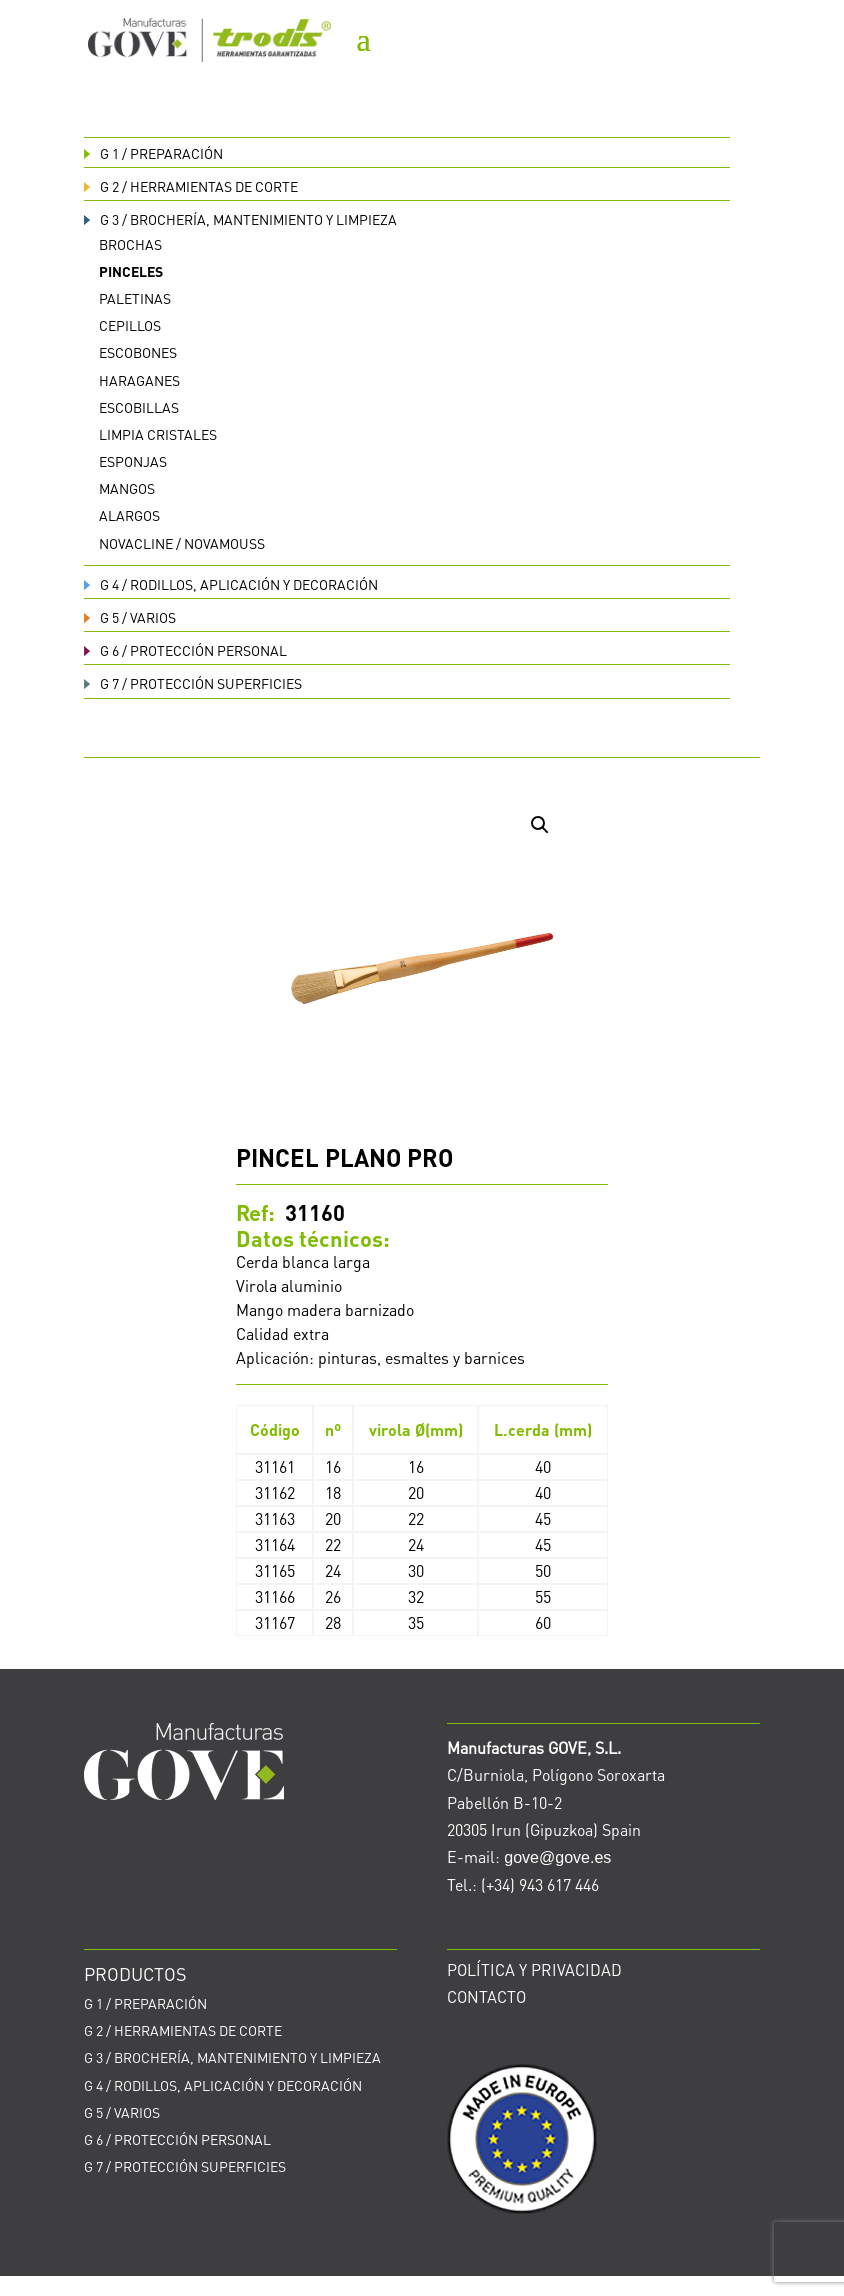 The height and width of the screenshot is (2296, 844). Describe the element at coordinates (185, 650) in the screenshot. I see `PROTECCIÓN PERSONAL` at that location.